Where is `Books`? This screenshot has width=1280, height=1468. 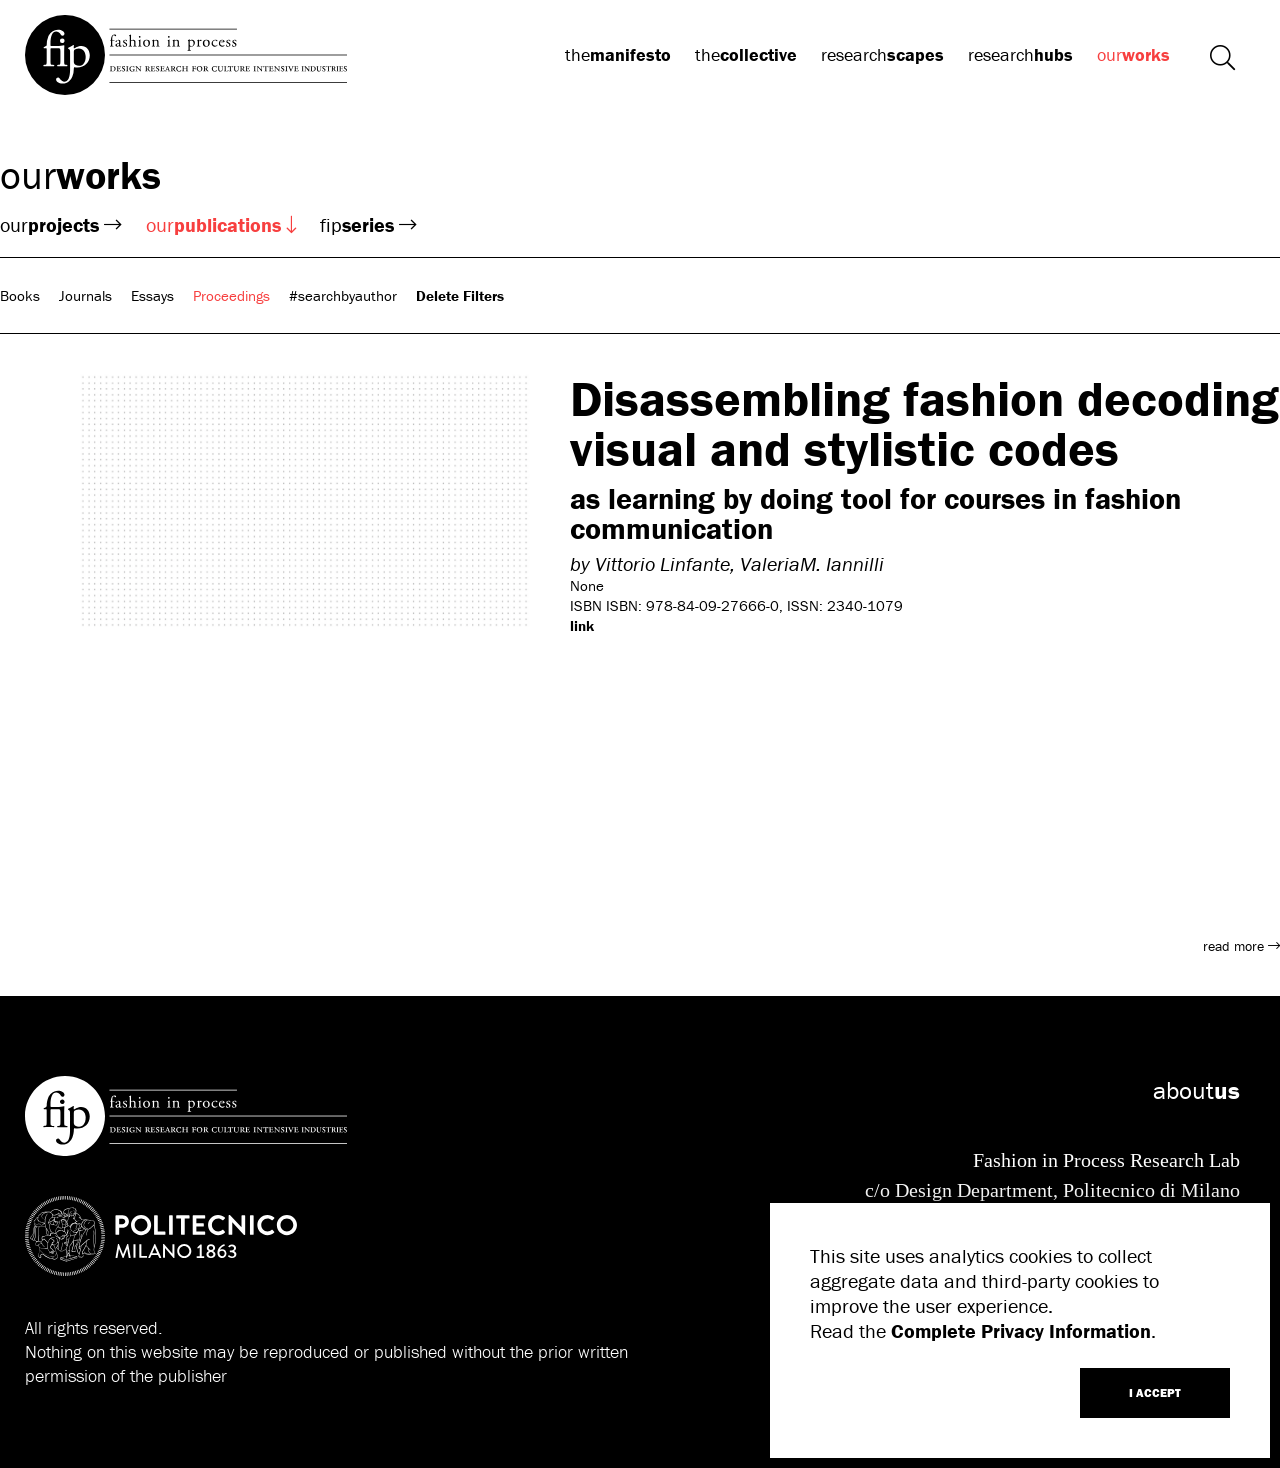 Books is located at coordinates (20, 295).